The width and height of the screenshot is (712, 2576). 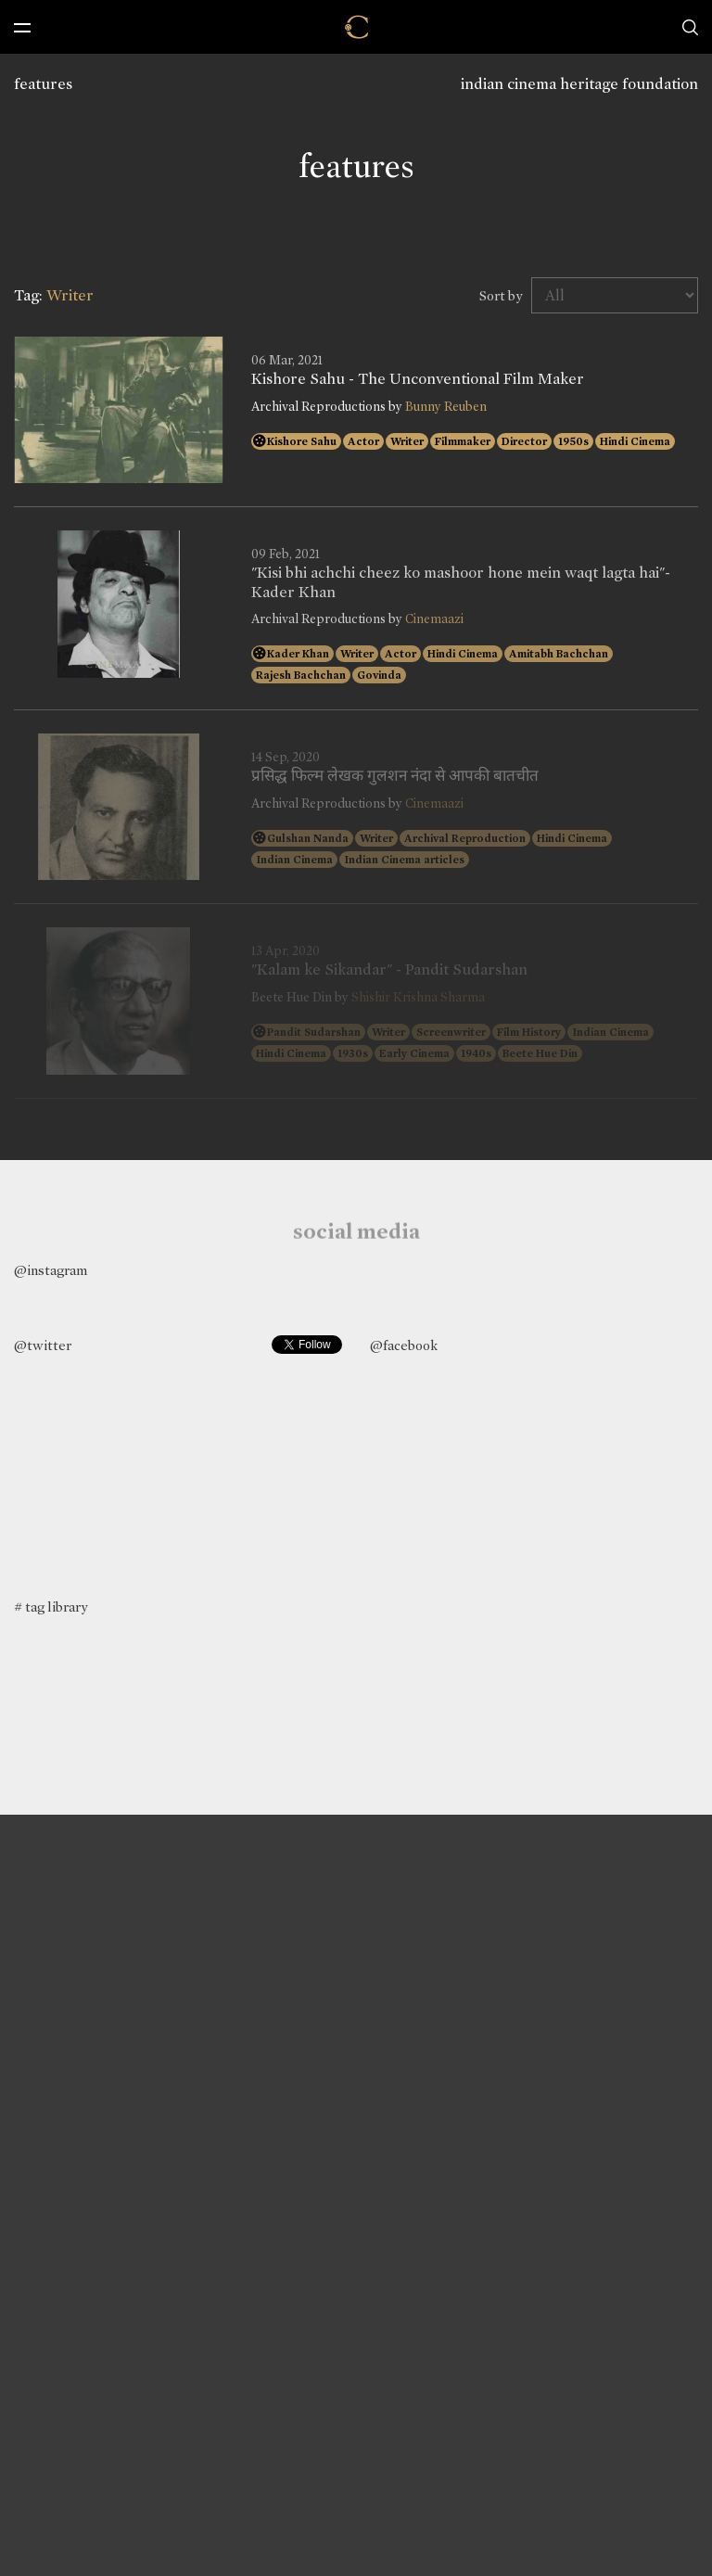 What do you see at coordinates (298, 653) in the screenshot?
I see `Kader Khan` at bounding box center [298, 653].